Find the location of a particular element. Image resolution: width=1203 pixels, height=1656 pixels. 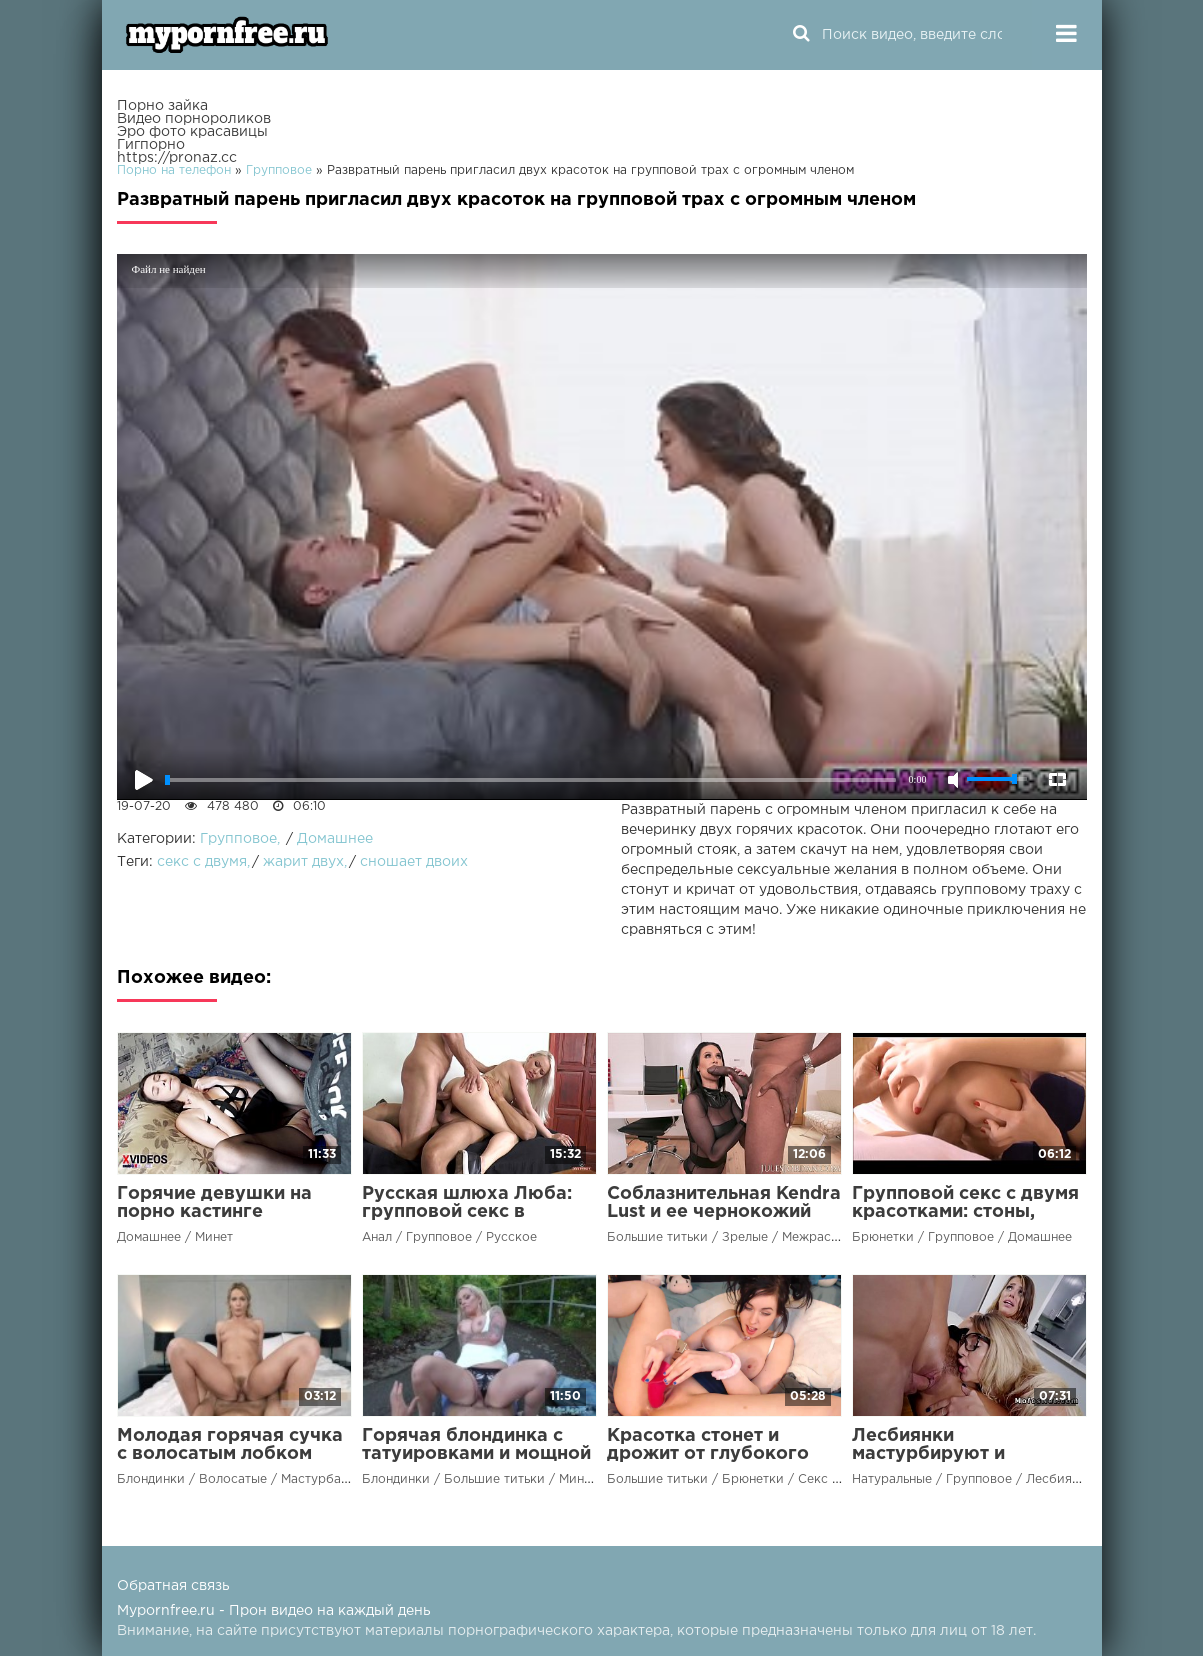

Видео порнороликов is located at coordinates (194, 119).